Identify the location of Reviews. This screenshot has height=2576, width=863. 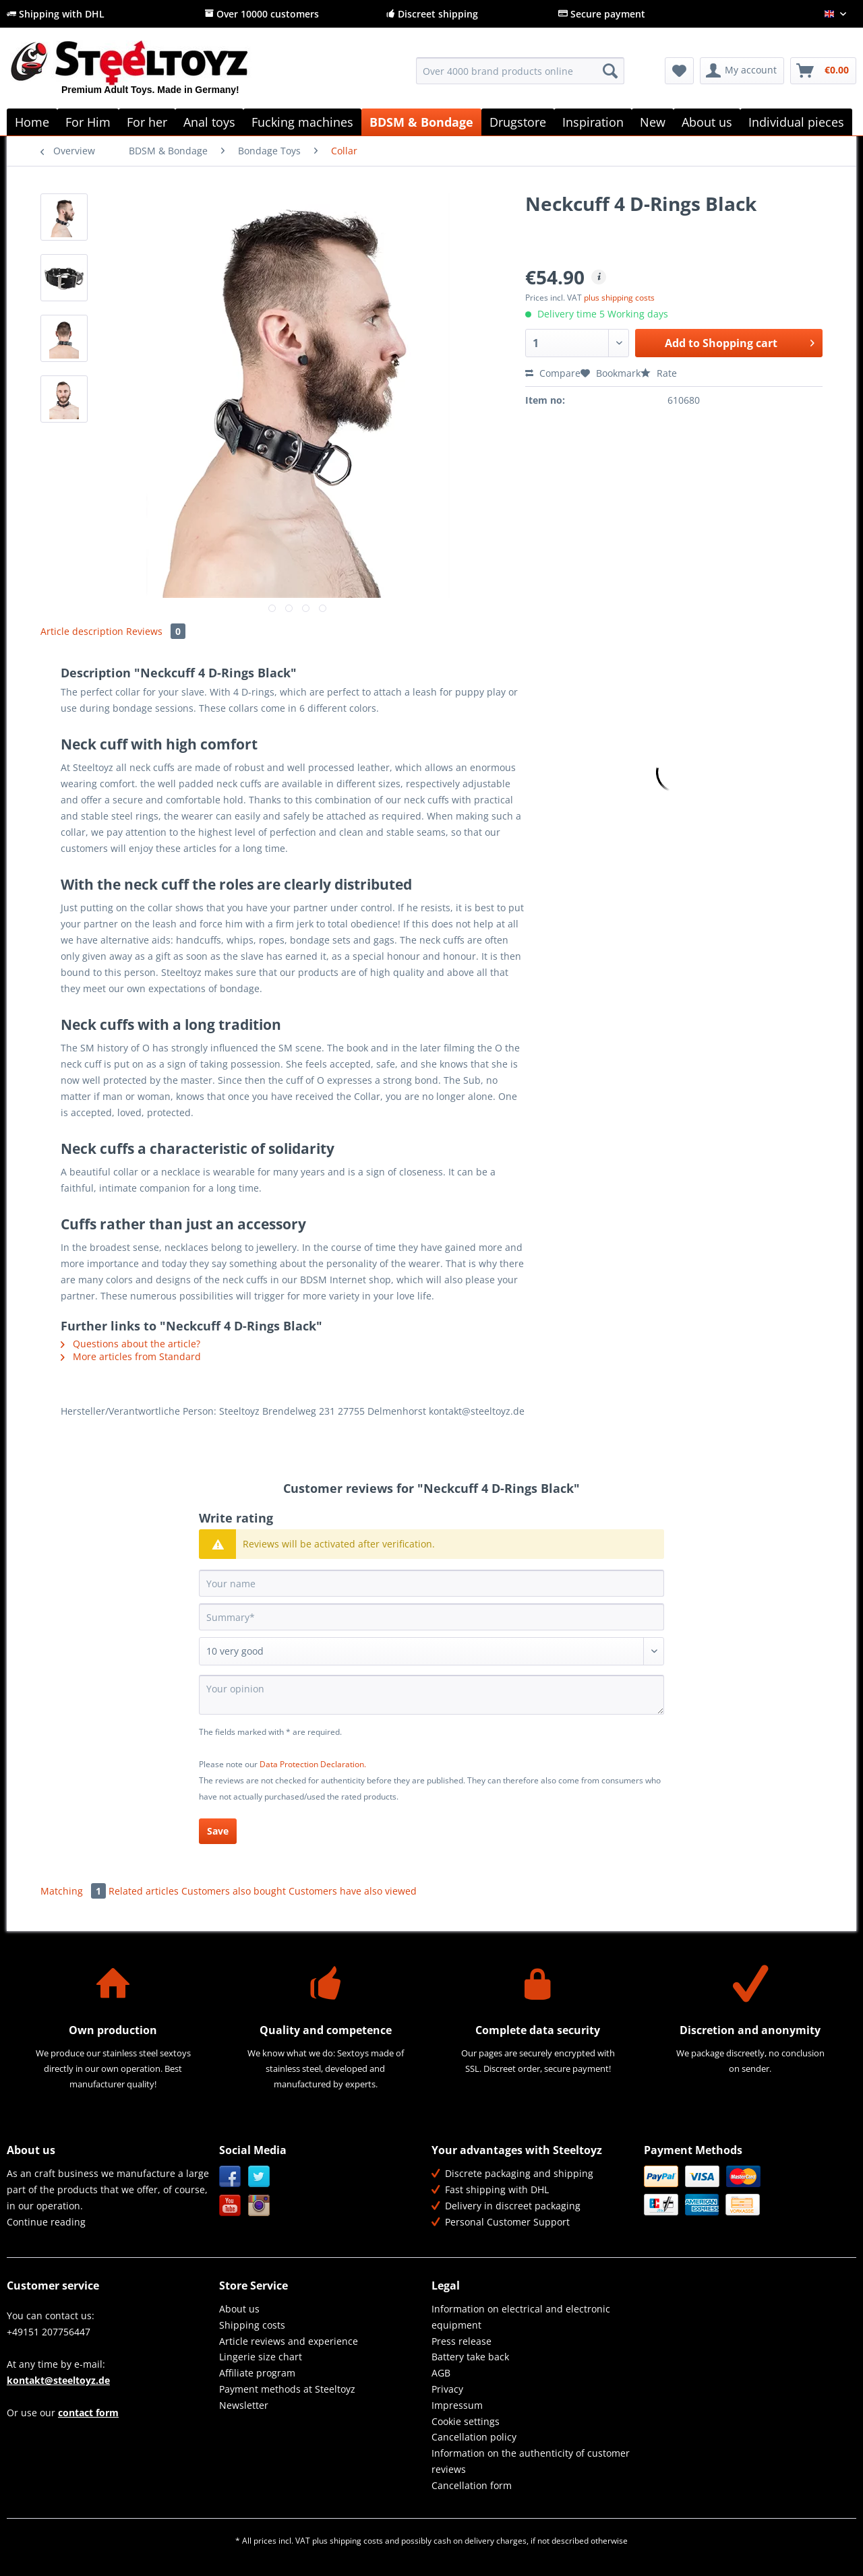
(155, 631).